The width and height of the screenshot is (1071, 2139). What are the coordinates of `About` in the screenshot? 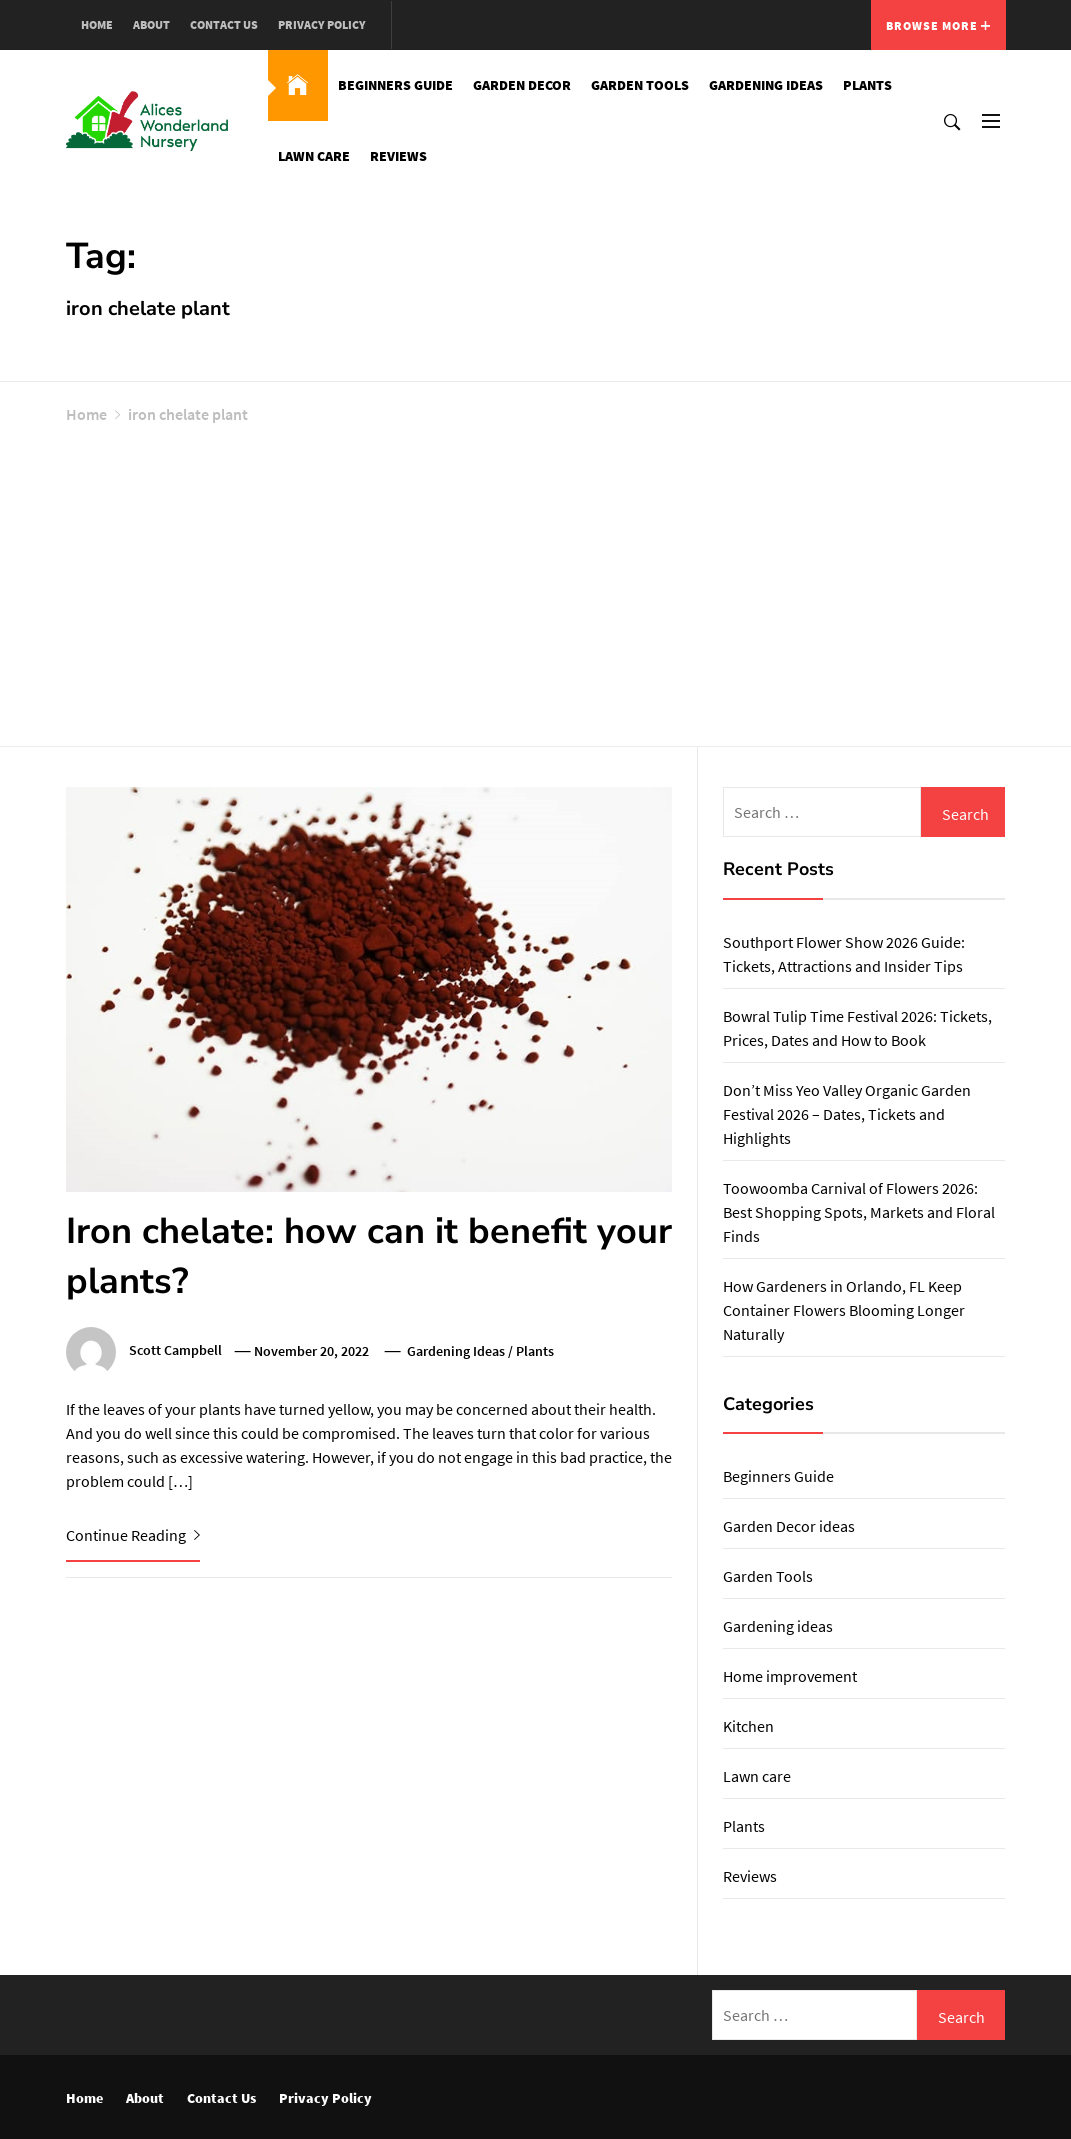 It's located at (151, 24).